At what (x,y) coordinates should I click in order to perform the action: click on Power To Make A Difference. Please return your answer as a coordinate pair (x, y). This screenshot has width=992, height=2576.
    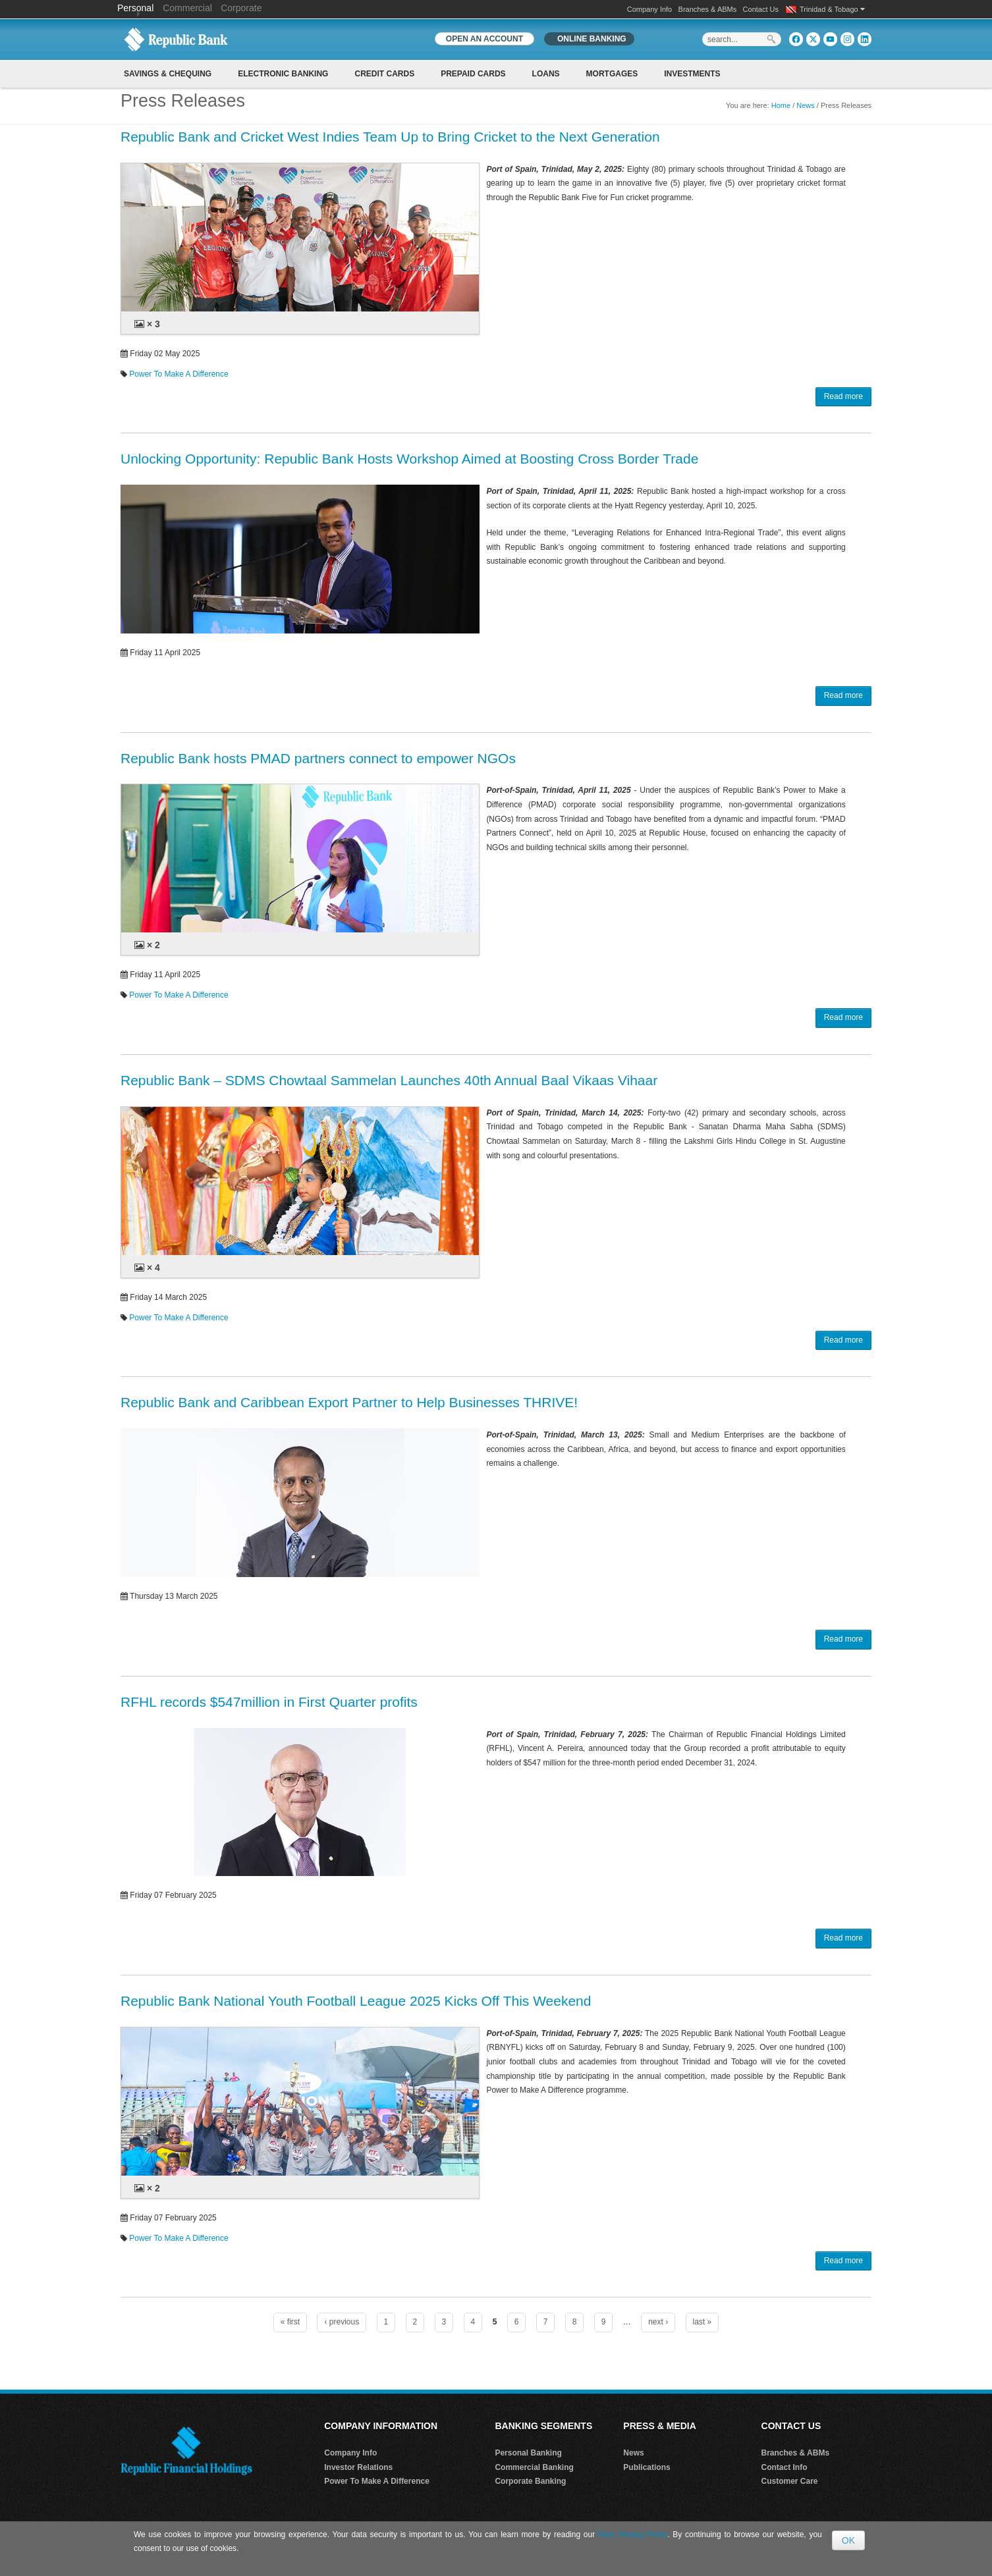
    Looking at the image, I should click on (178, 374).